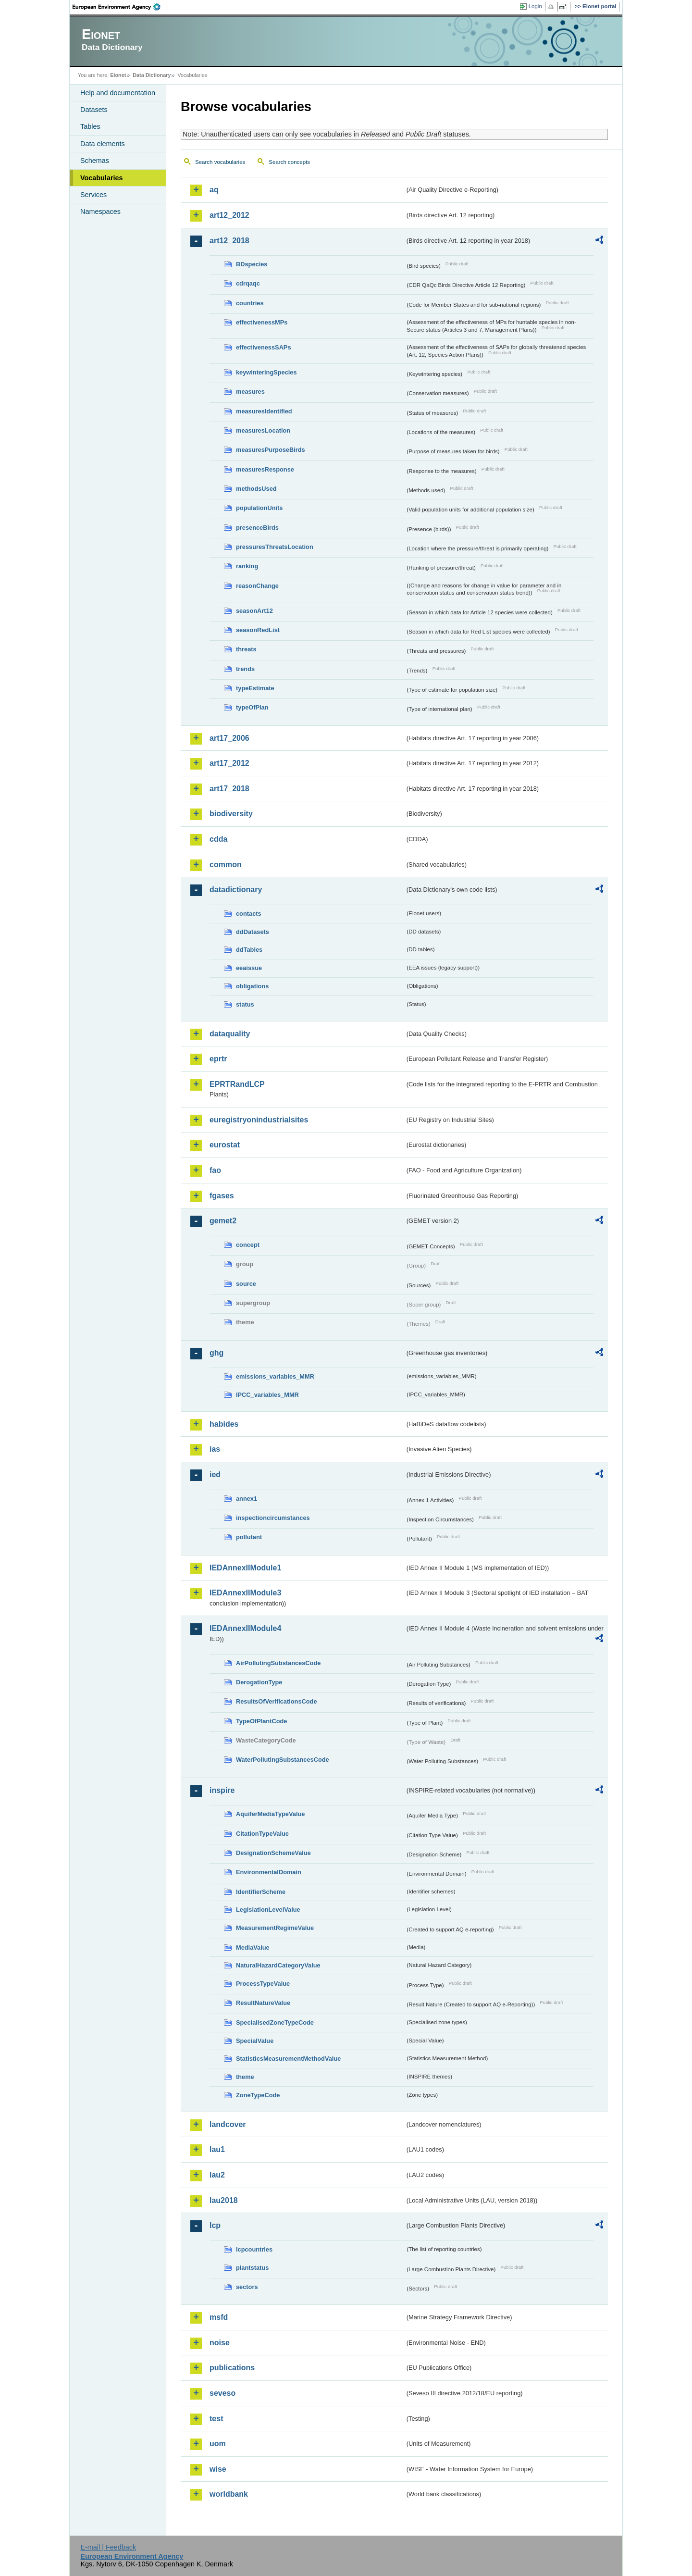 This screenshot has width=692, height=2576. What do you see at coordinates (254, 2040) in the screenshot?
I see `SpecialValue` at bounding box center [254, 2040].